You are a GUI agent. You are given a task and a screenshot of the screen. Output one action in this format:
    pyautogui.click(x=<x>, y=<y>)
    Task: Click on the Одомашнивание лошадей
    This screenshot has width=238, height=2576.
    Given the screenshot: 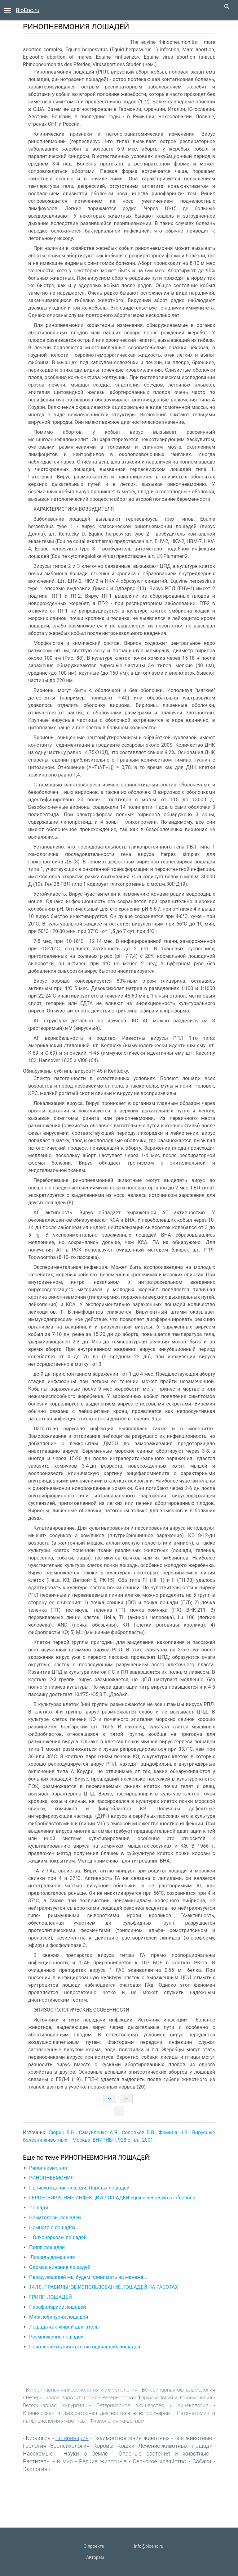 What is the action you would take?
    pyautogui.click(x=59, y=2267)
    